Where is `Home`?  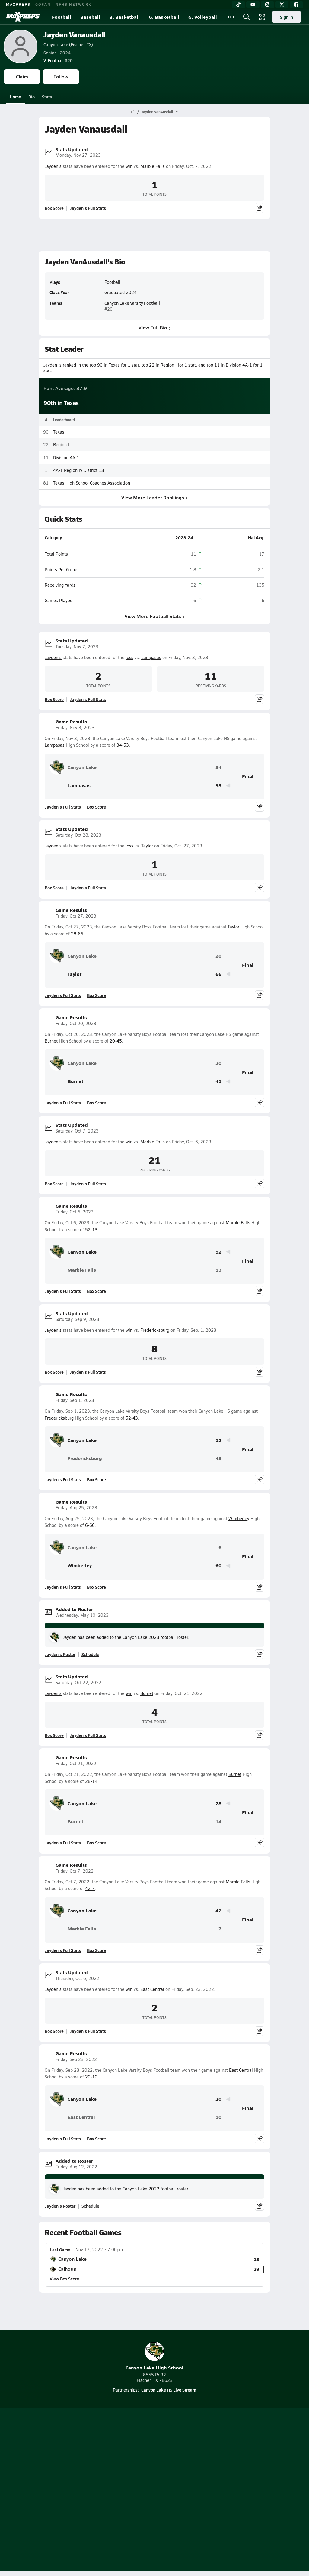
Home is located at coordinates (15, 97).